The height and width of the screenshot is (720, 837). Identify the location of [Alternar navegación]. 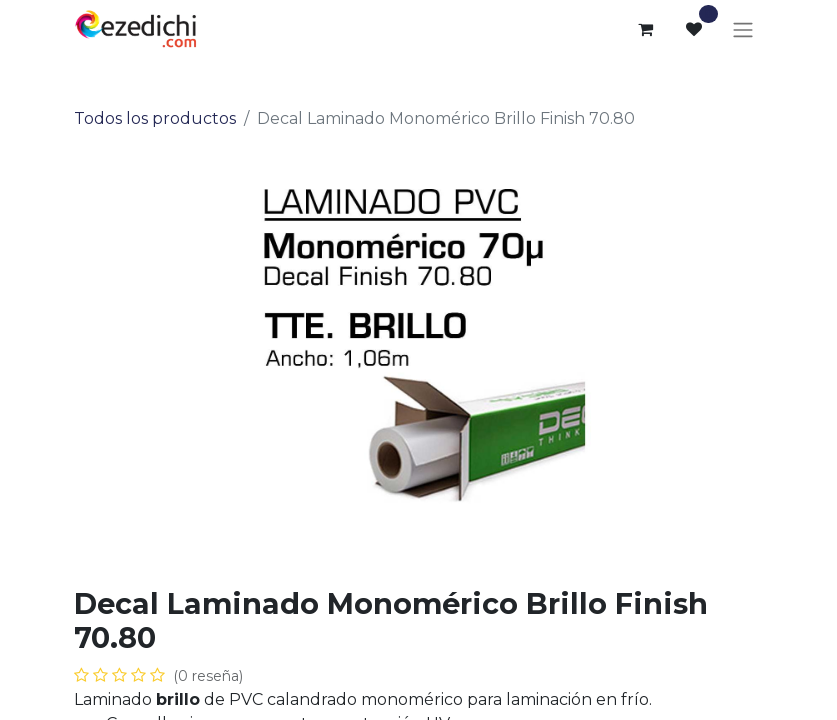
(743, 29).